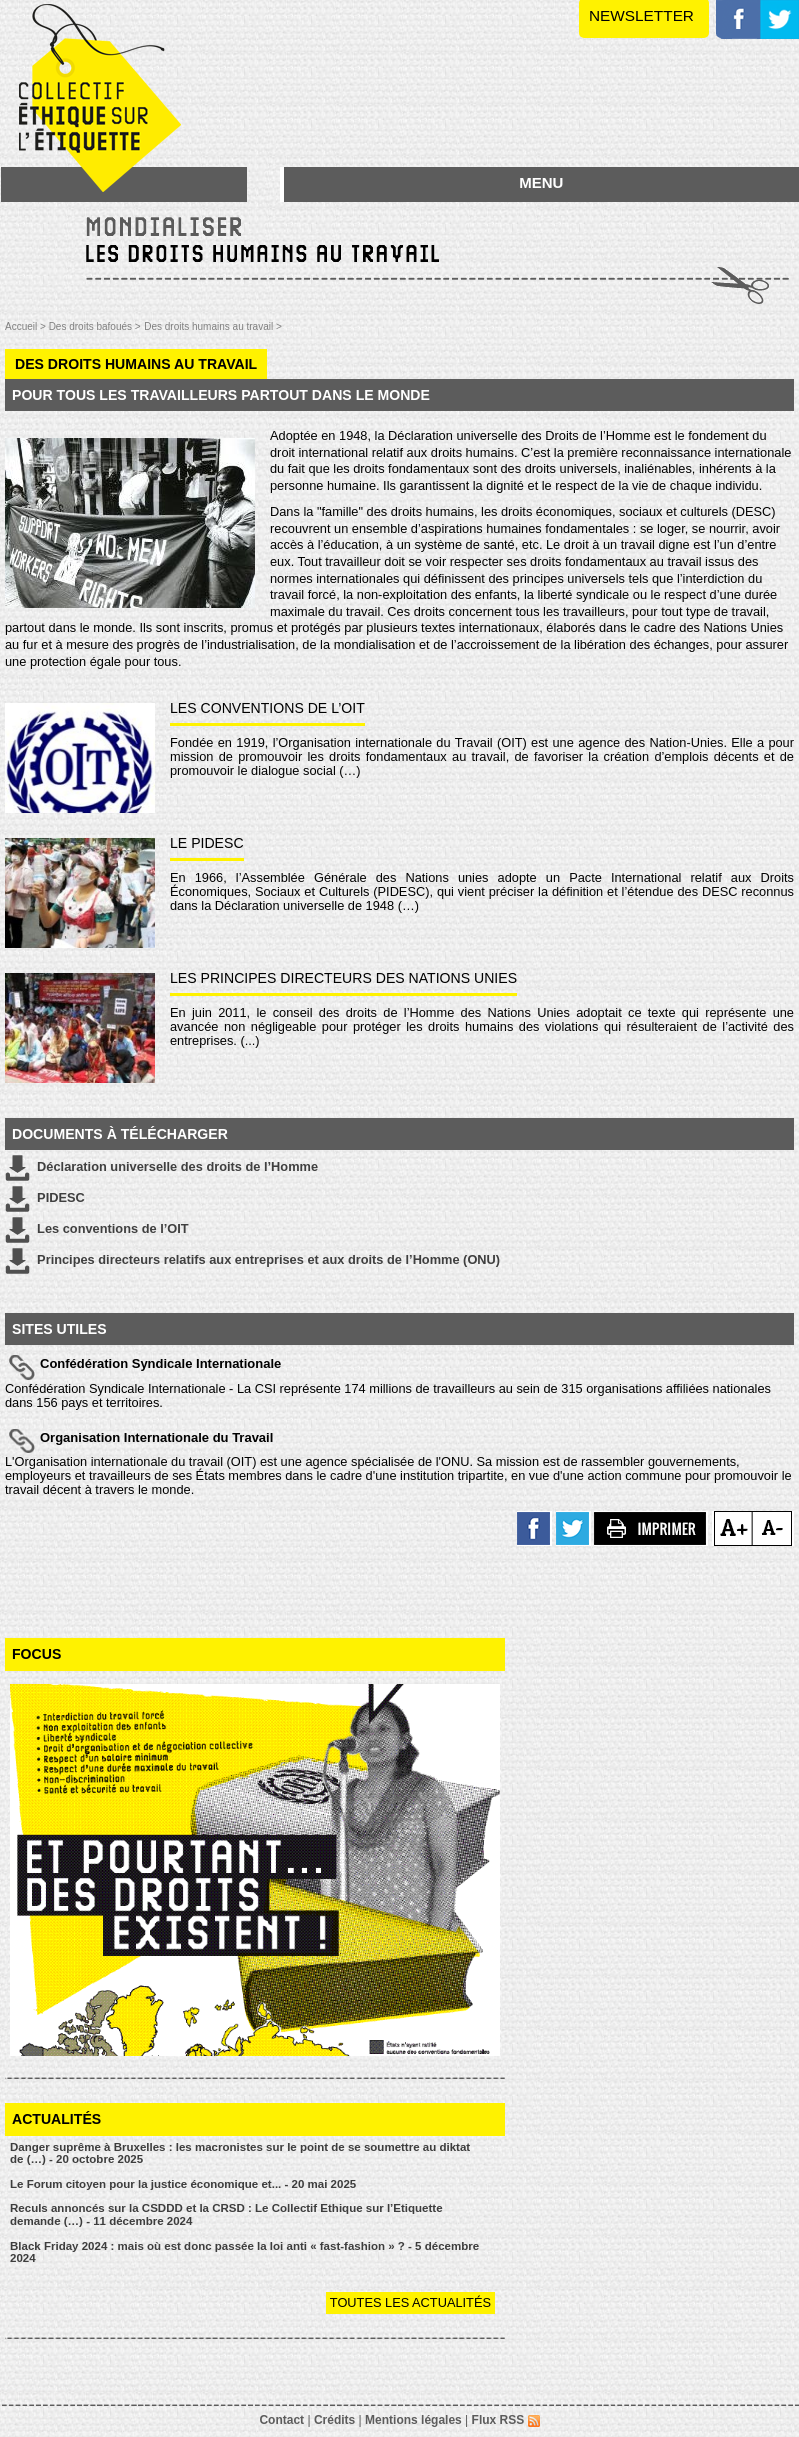 The height and width of the screenshot is (2437, 799). I want to click on PIDESC, so click(45, 1199).